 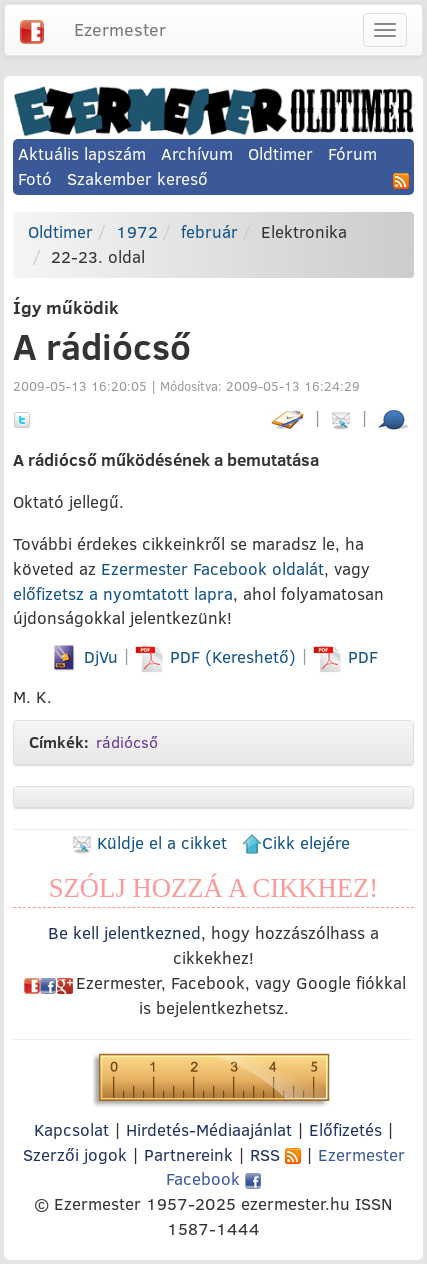 I want to click on Szakember kereső, so click(x=137, y=178).